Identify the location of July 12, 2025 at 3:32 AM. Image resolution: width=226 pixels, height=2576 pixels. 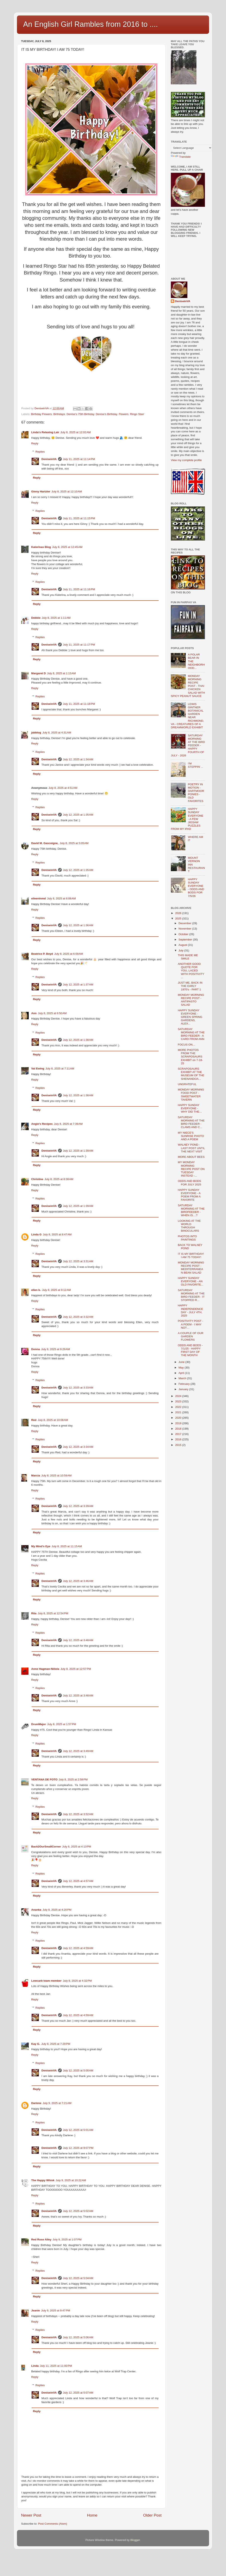
(78, 1316).